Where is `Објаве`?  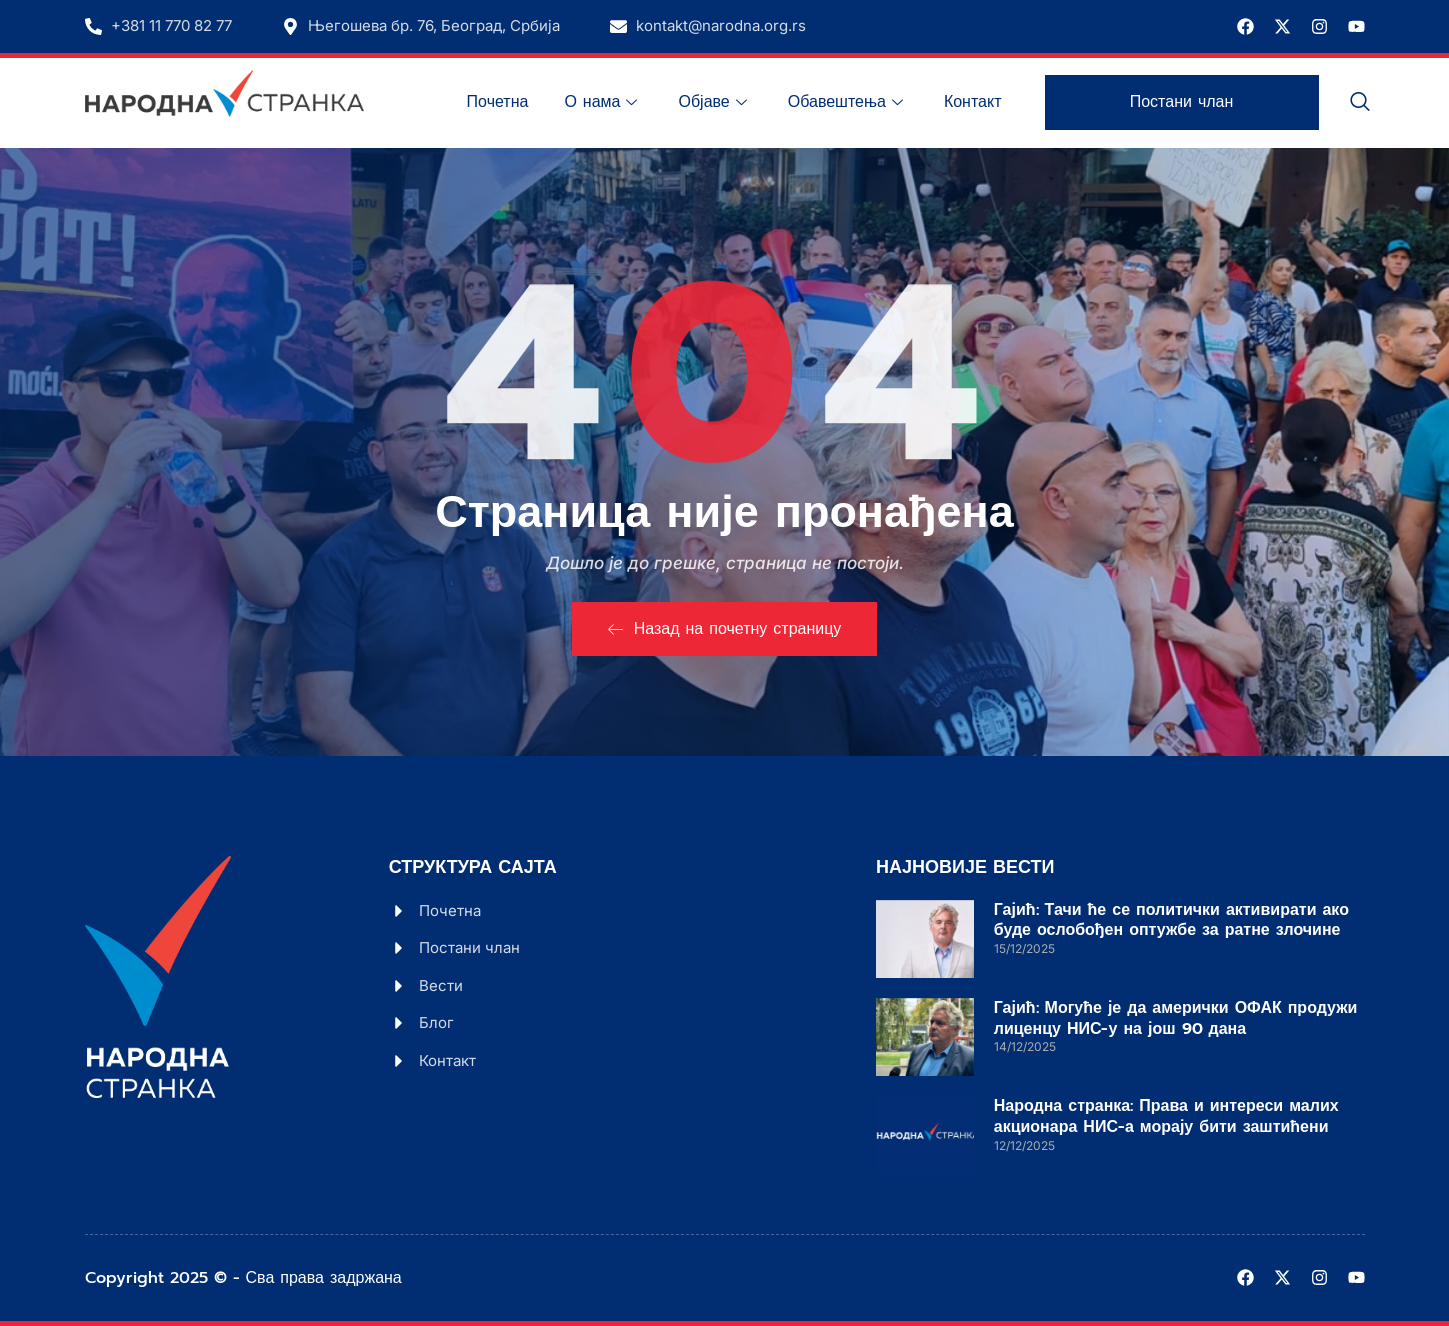
Објаве is located at coordinates (714, 102).